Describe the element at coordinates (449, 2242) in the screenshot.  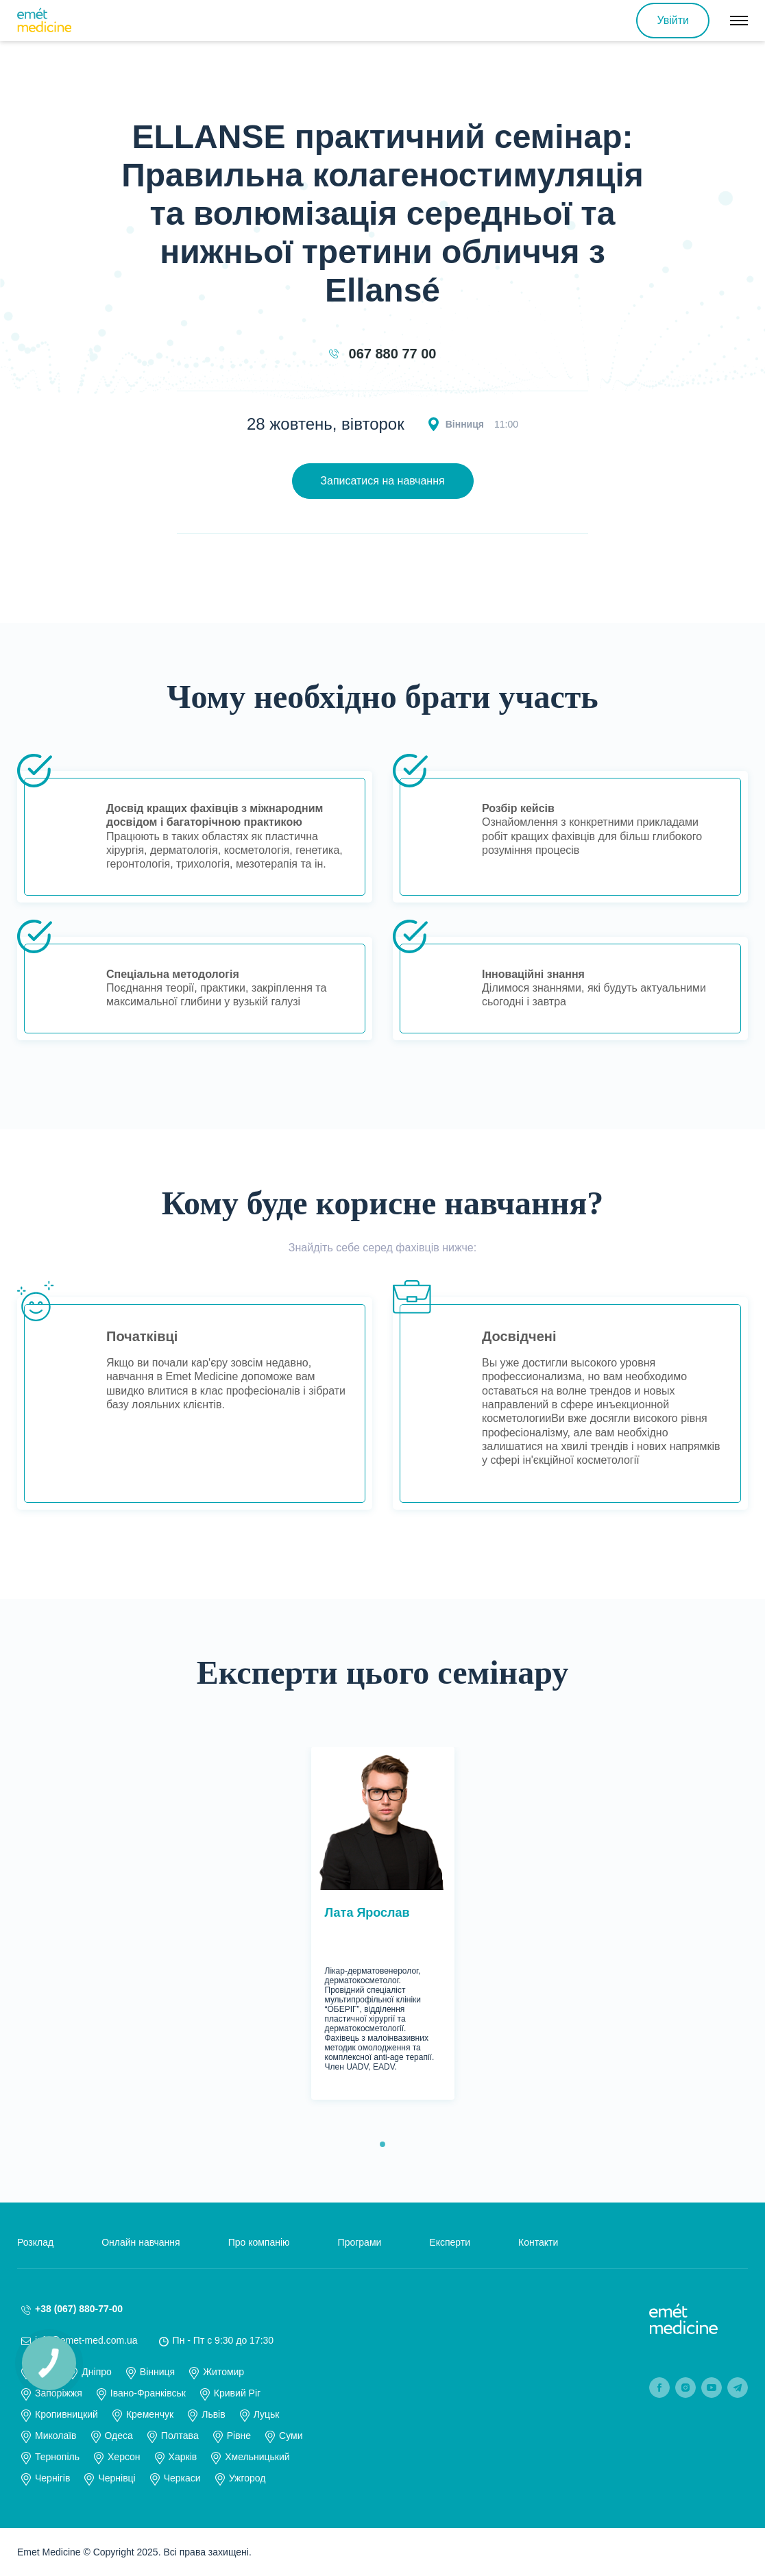
I see `Експерти` at that location.